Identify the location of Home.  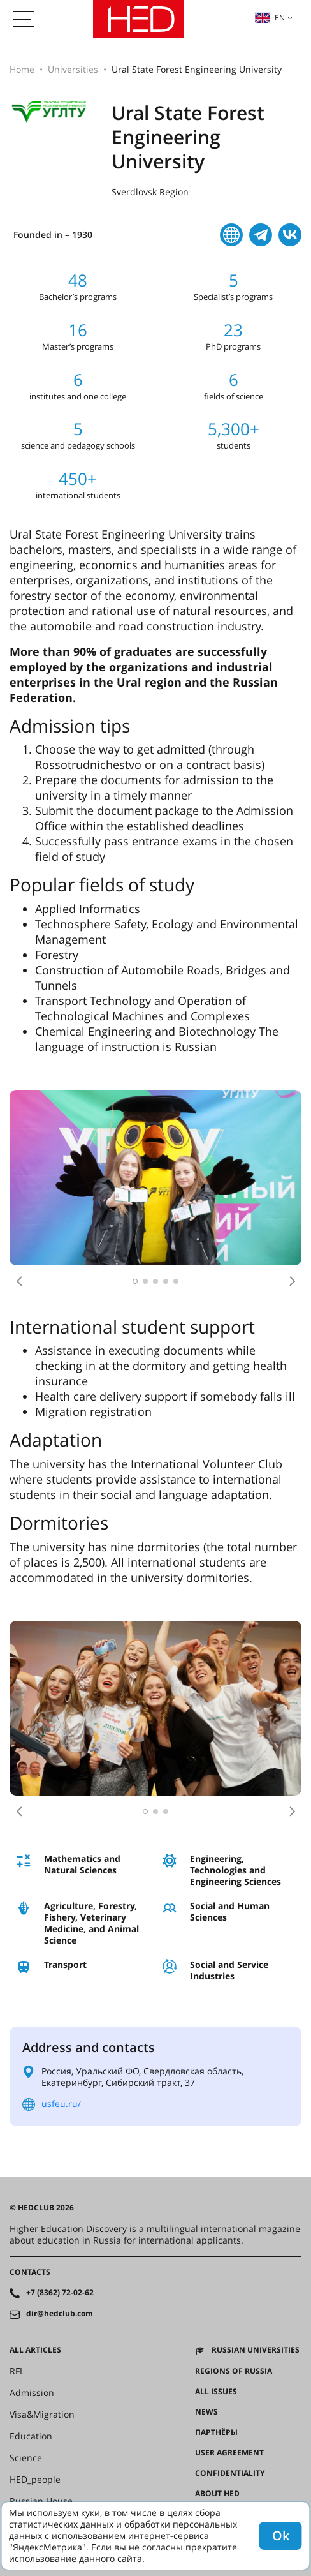
(22, 69).